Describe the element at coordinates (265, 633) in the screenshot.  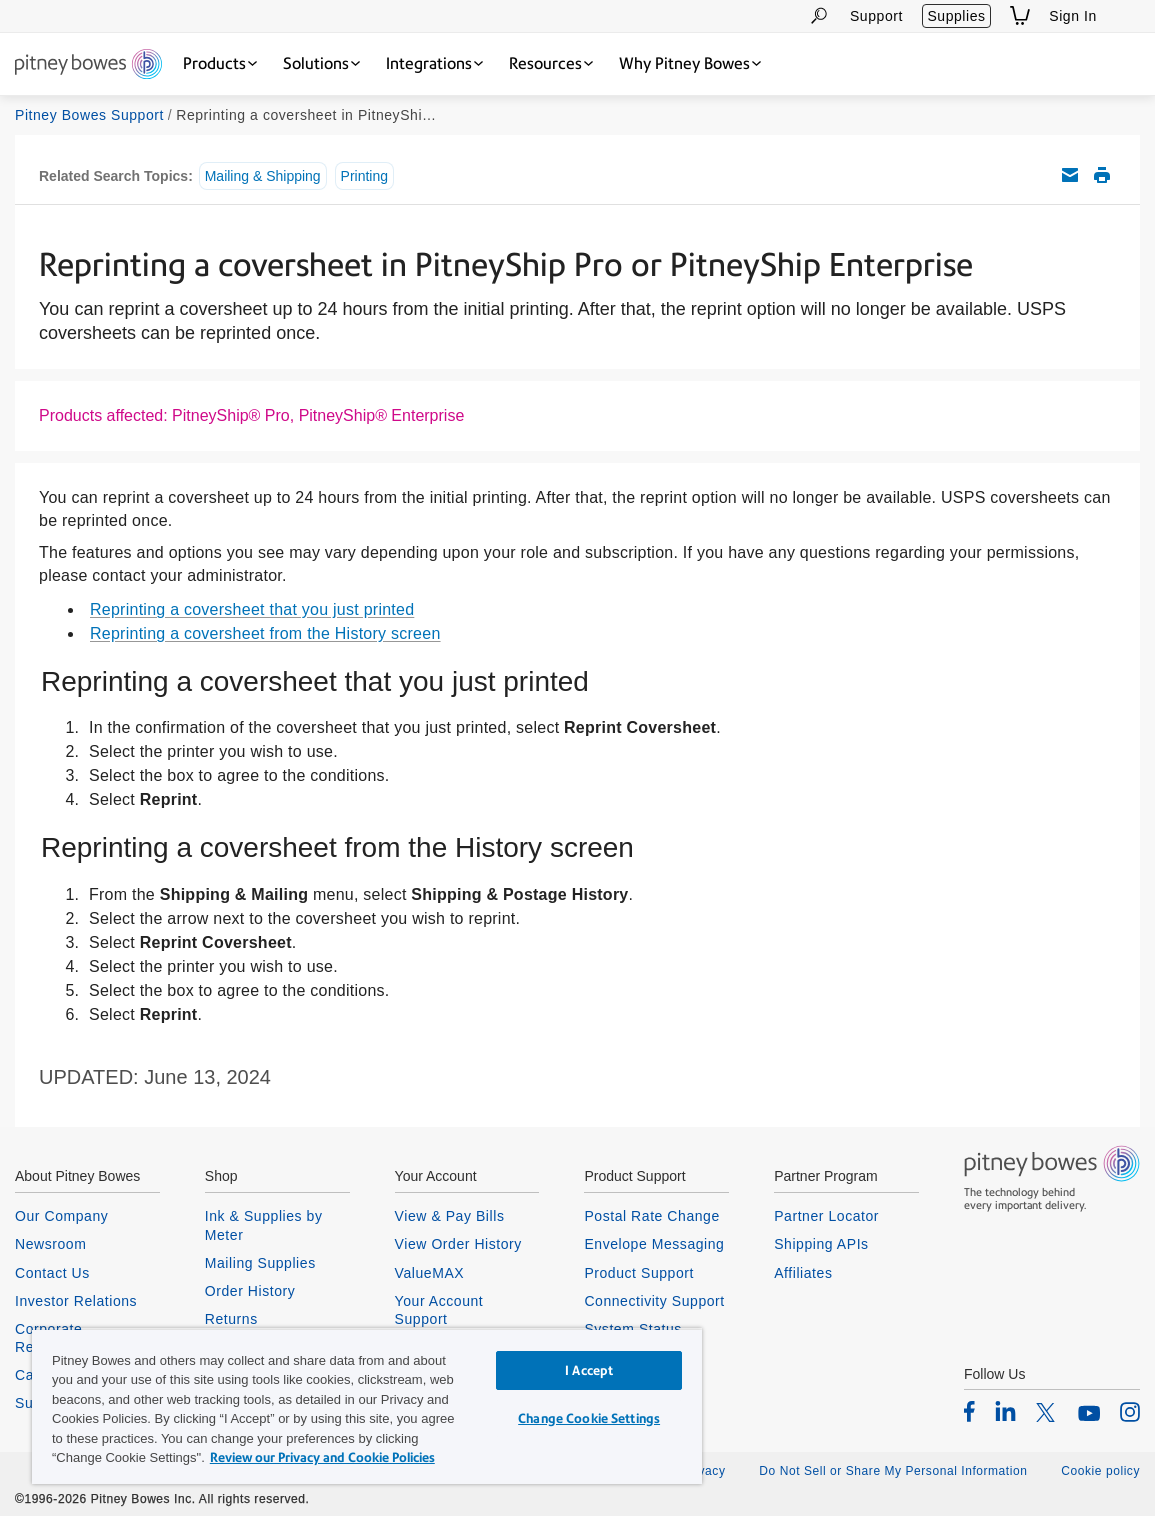
I see `Reprinting a coversheet from the History screen` at that location.